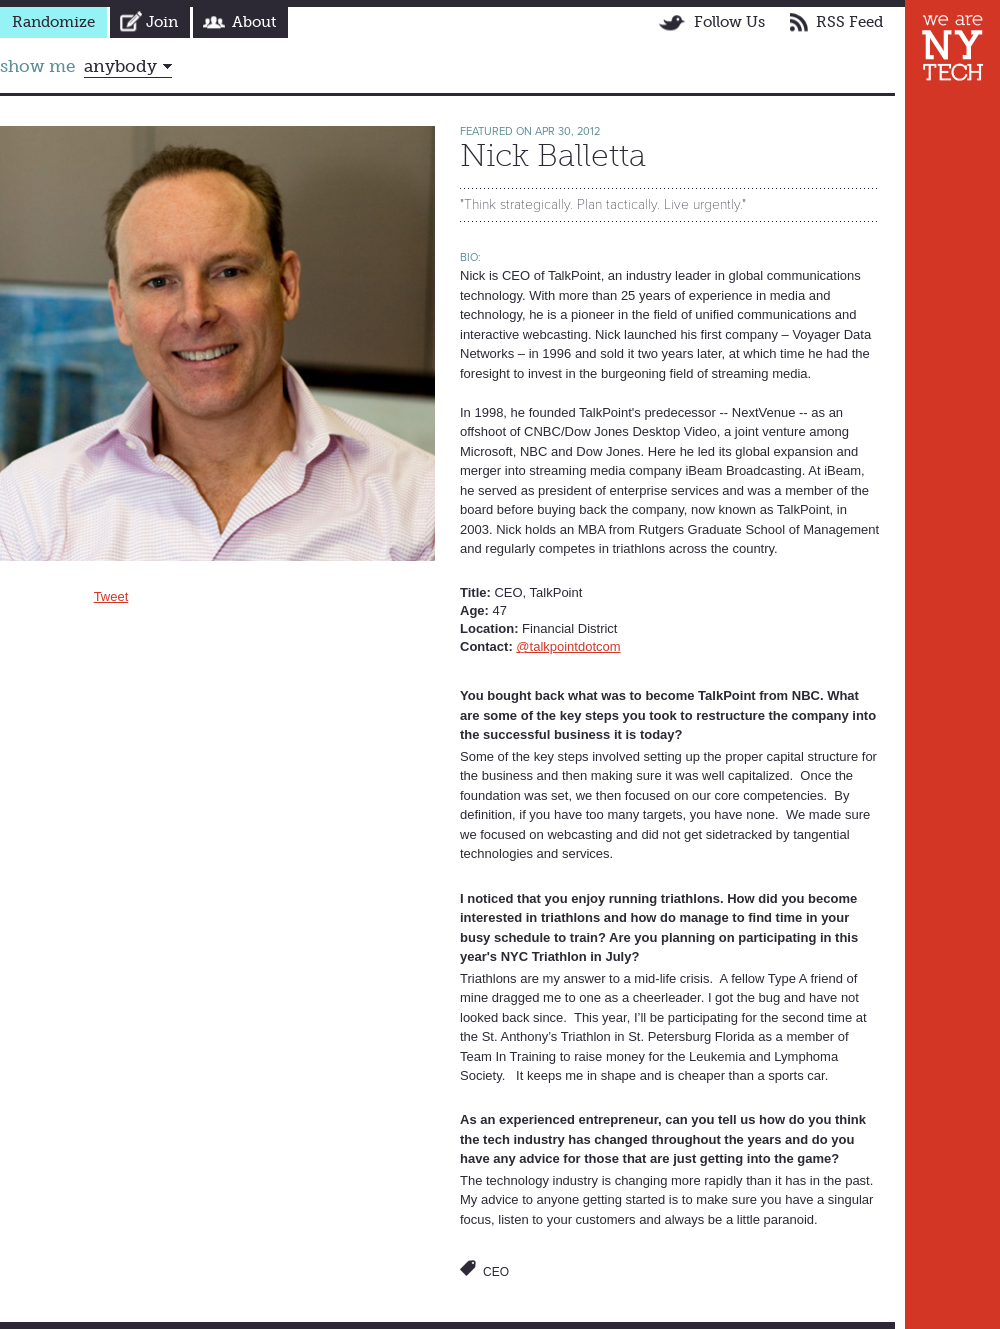  Describe the element at coordinates (162, 22) in the screenshot. I see `Join` at that location.